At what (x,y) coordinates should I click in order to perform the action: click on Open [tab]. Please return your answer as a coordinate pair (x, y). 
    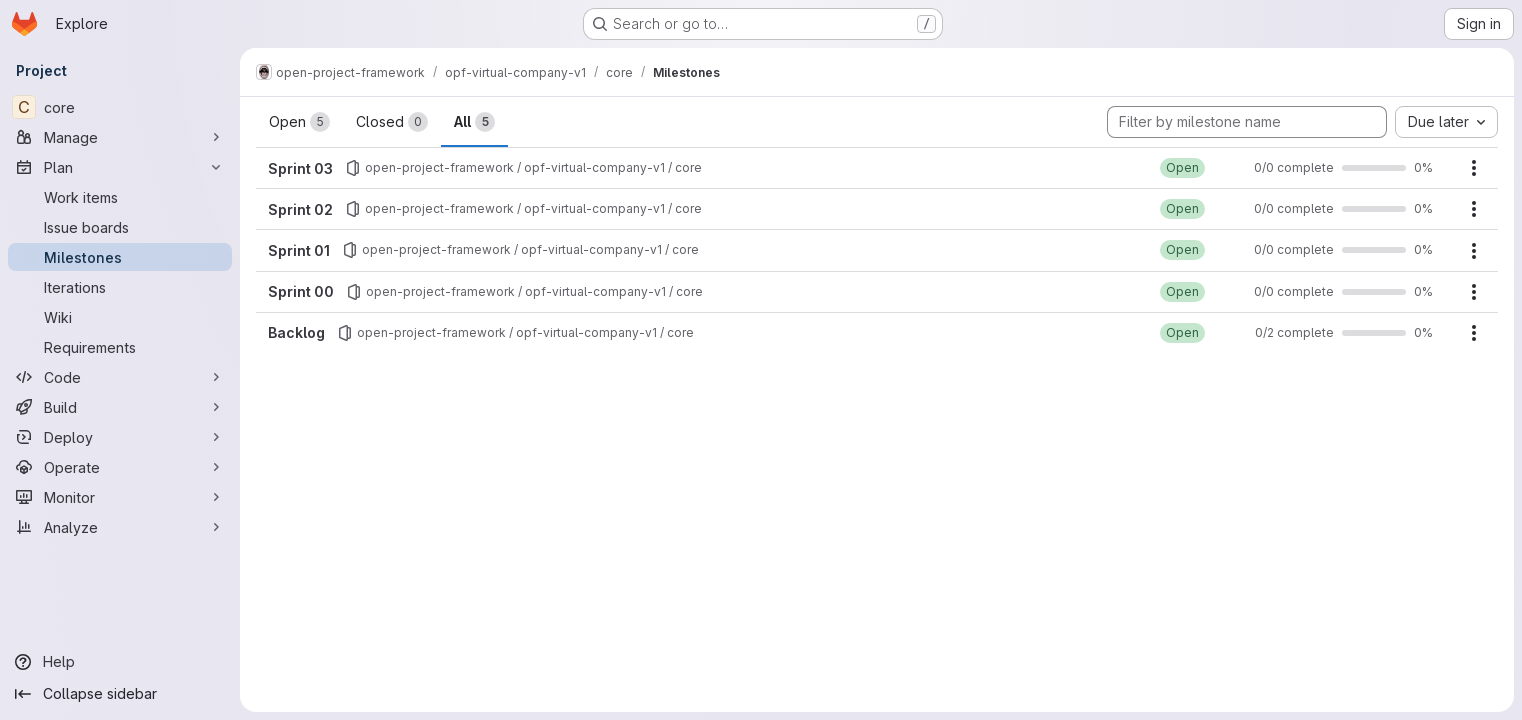
    Looking at the image, I should click on (299, 122).